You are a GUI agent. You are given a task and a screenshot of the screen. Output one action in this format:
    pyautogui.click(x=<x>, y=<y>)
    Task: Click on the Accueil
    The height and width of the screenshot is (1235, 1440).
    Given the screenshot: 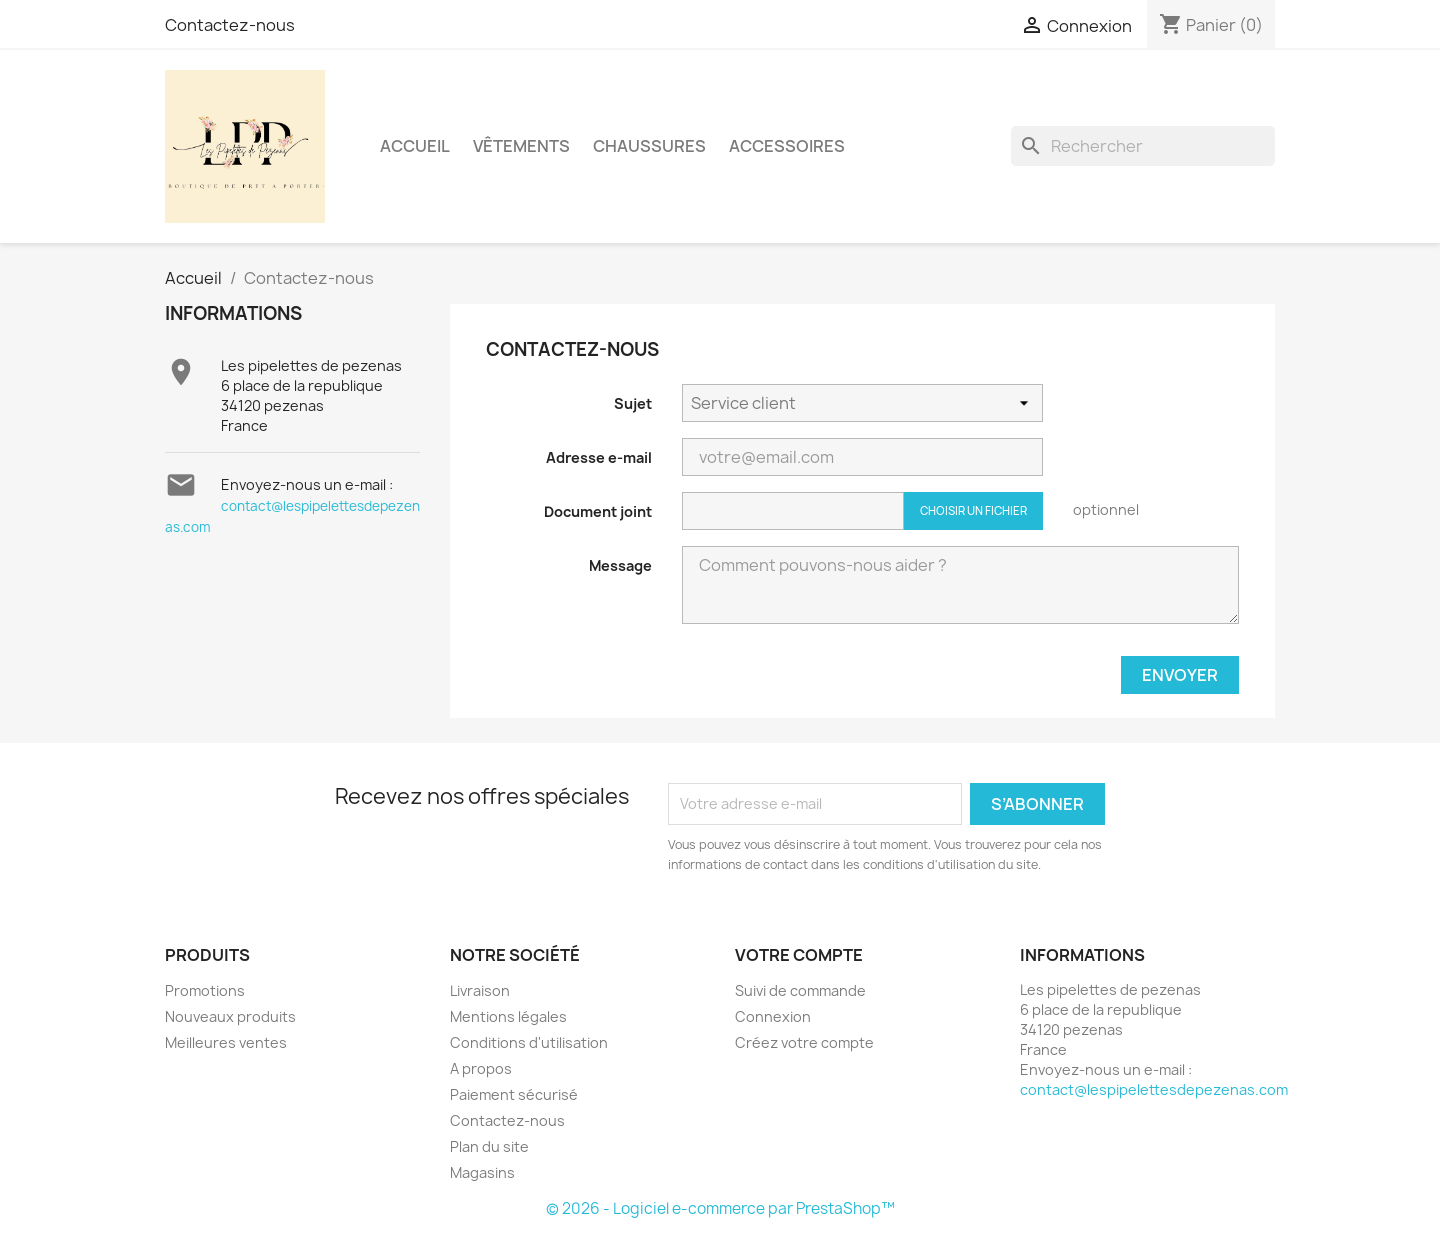 What is the action you would take?
    pyautogui.click(x=415, y=146)
    